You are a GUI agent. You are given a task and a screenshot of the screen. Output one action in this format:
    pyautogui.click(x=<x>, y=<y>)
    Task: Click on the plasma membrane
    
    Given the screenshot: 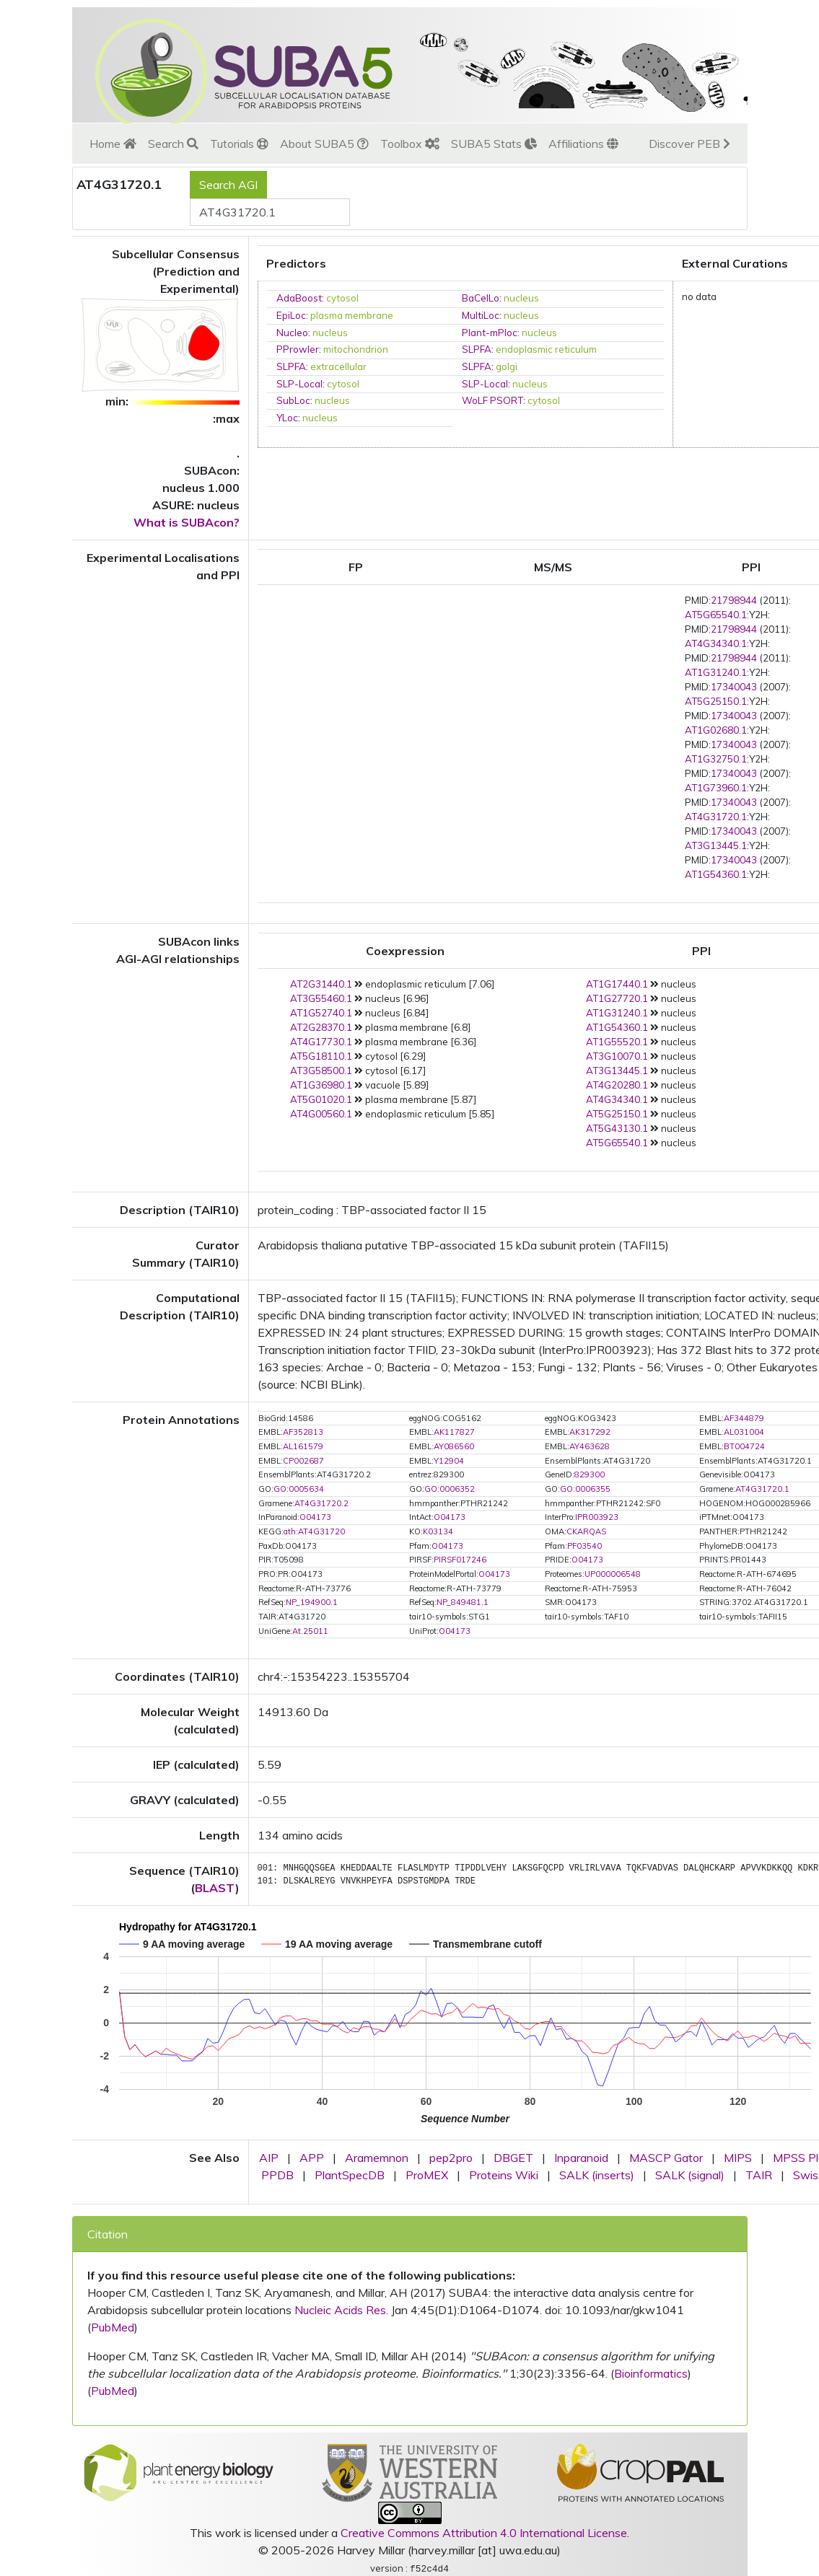 What is the action you would take?
    pyautogui.click(x=351, y=315)
    